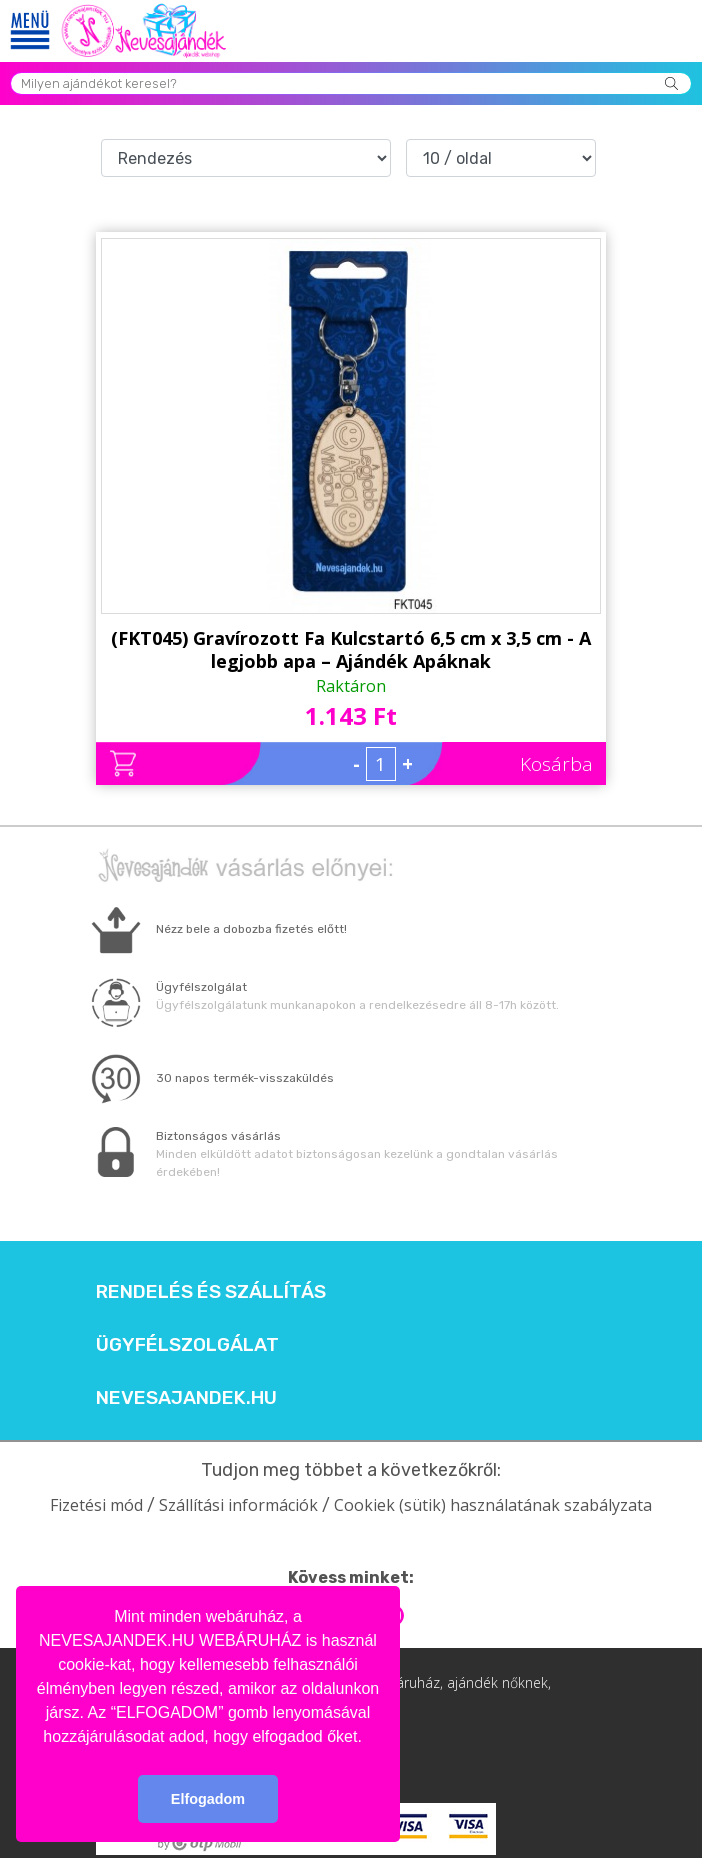  Describe the element at coordinates (187, 1345) in the screenshot. I see `Ügyfélszolgálat` at that location.